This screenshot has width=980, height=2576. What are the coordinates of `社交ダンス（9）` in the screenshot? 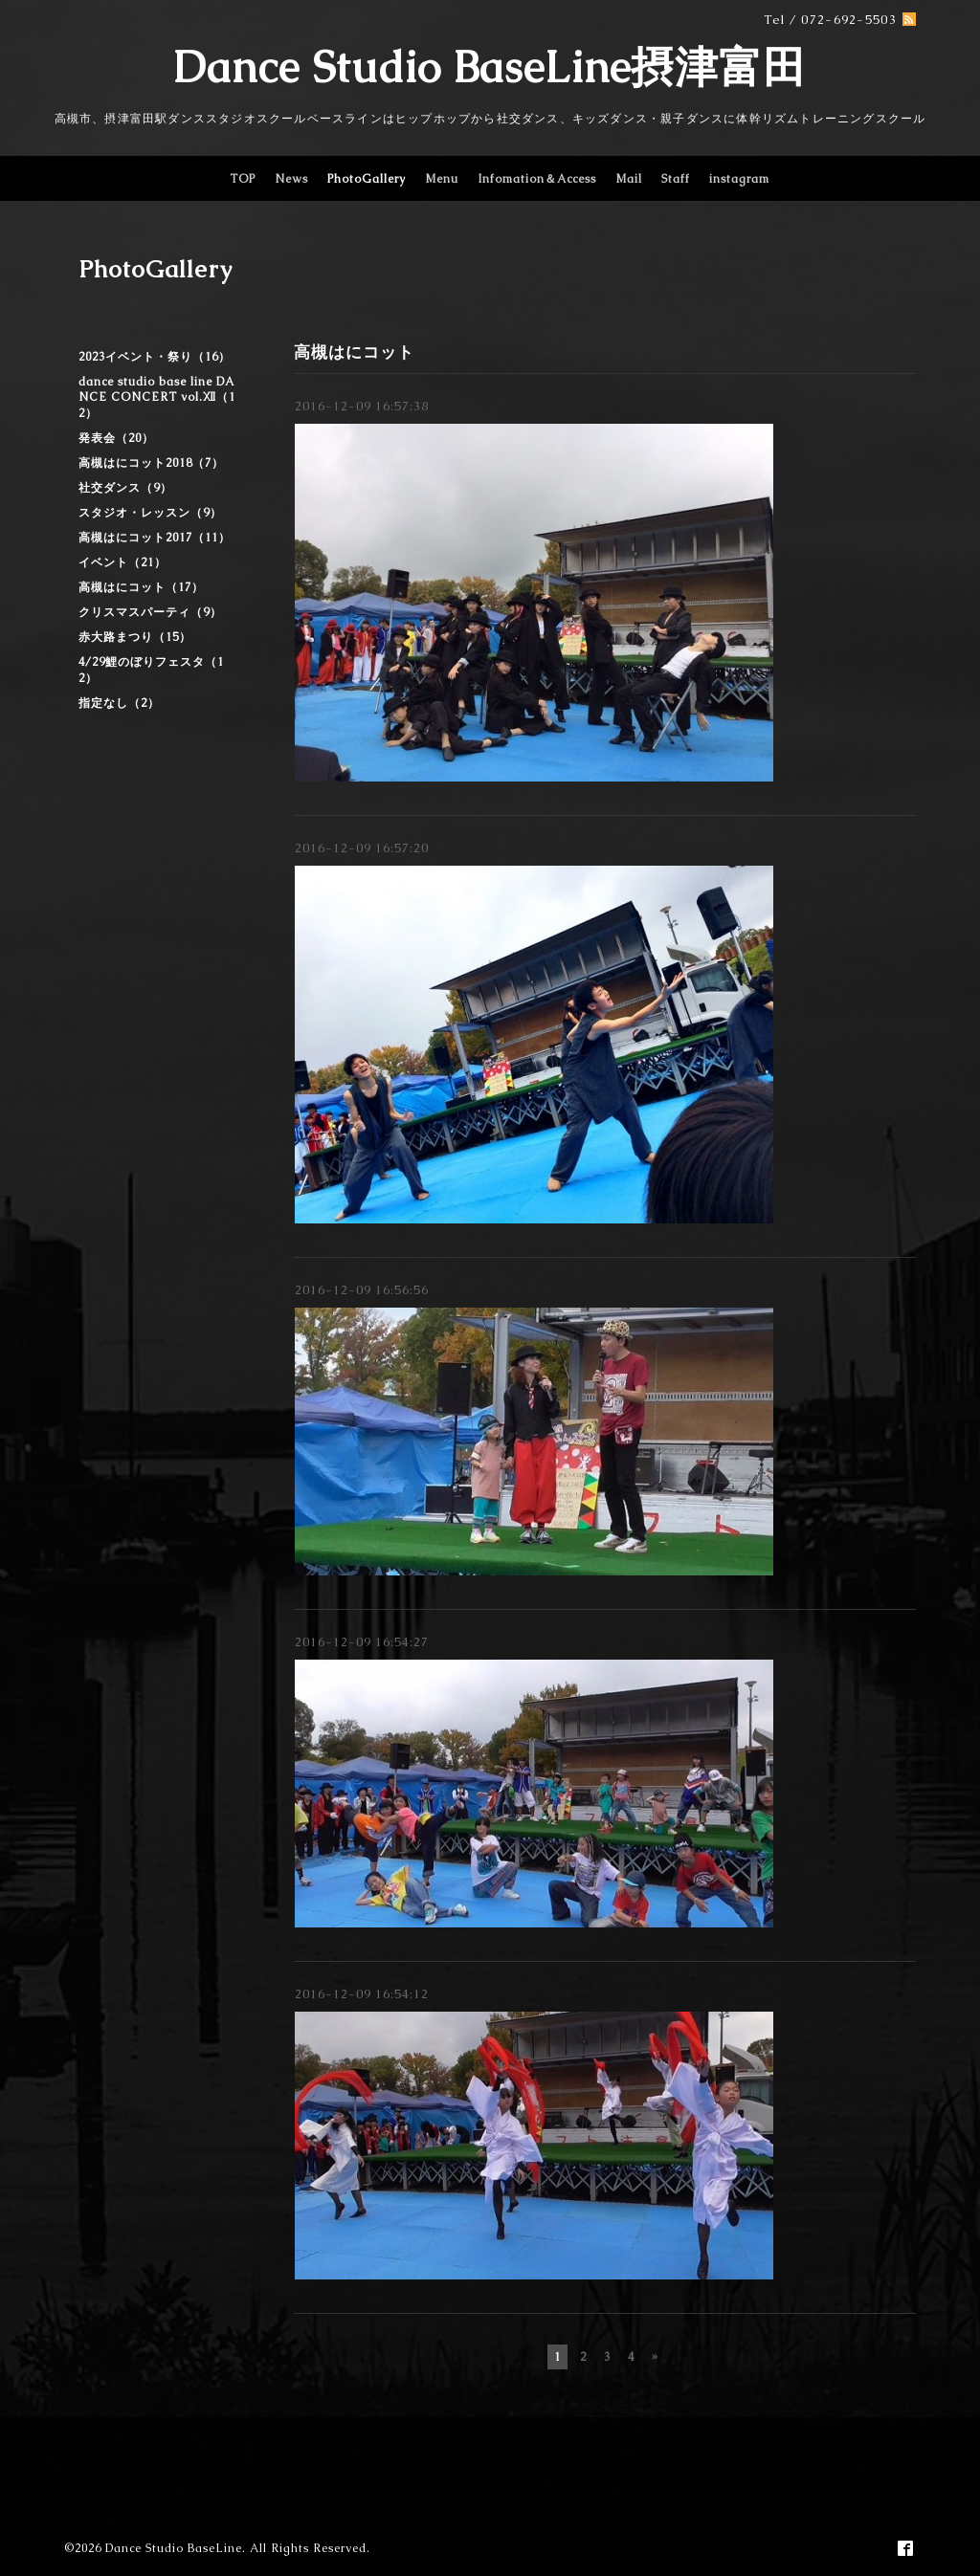 It's located at (125, 487).